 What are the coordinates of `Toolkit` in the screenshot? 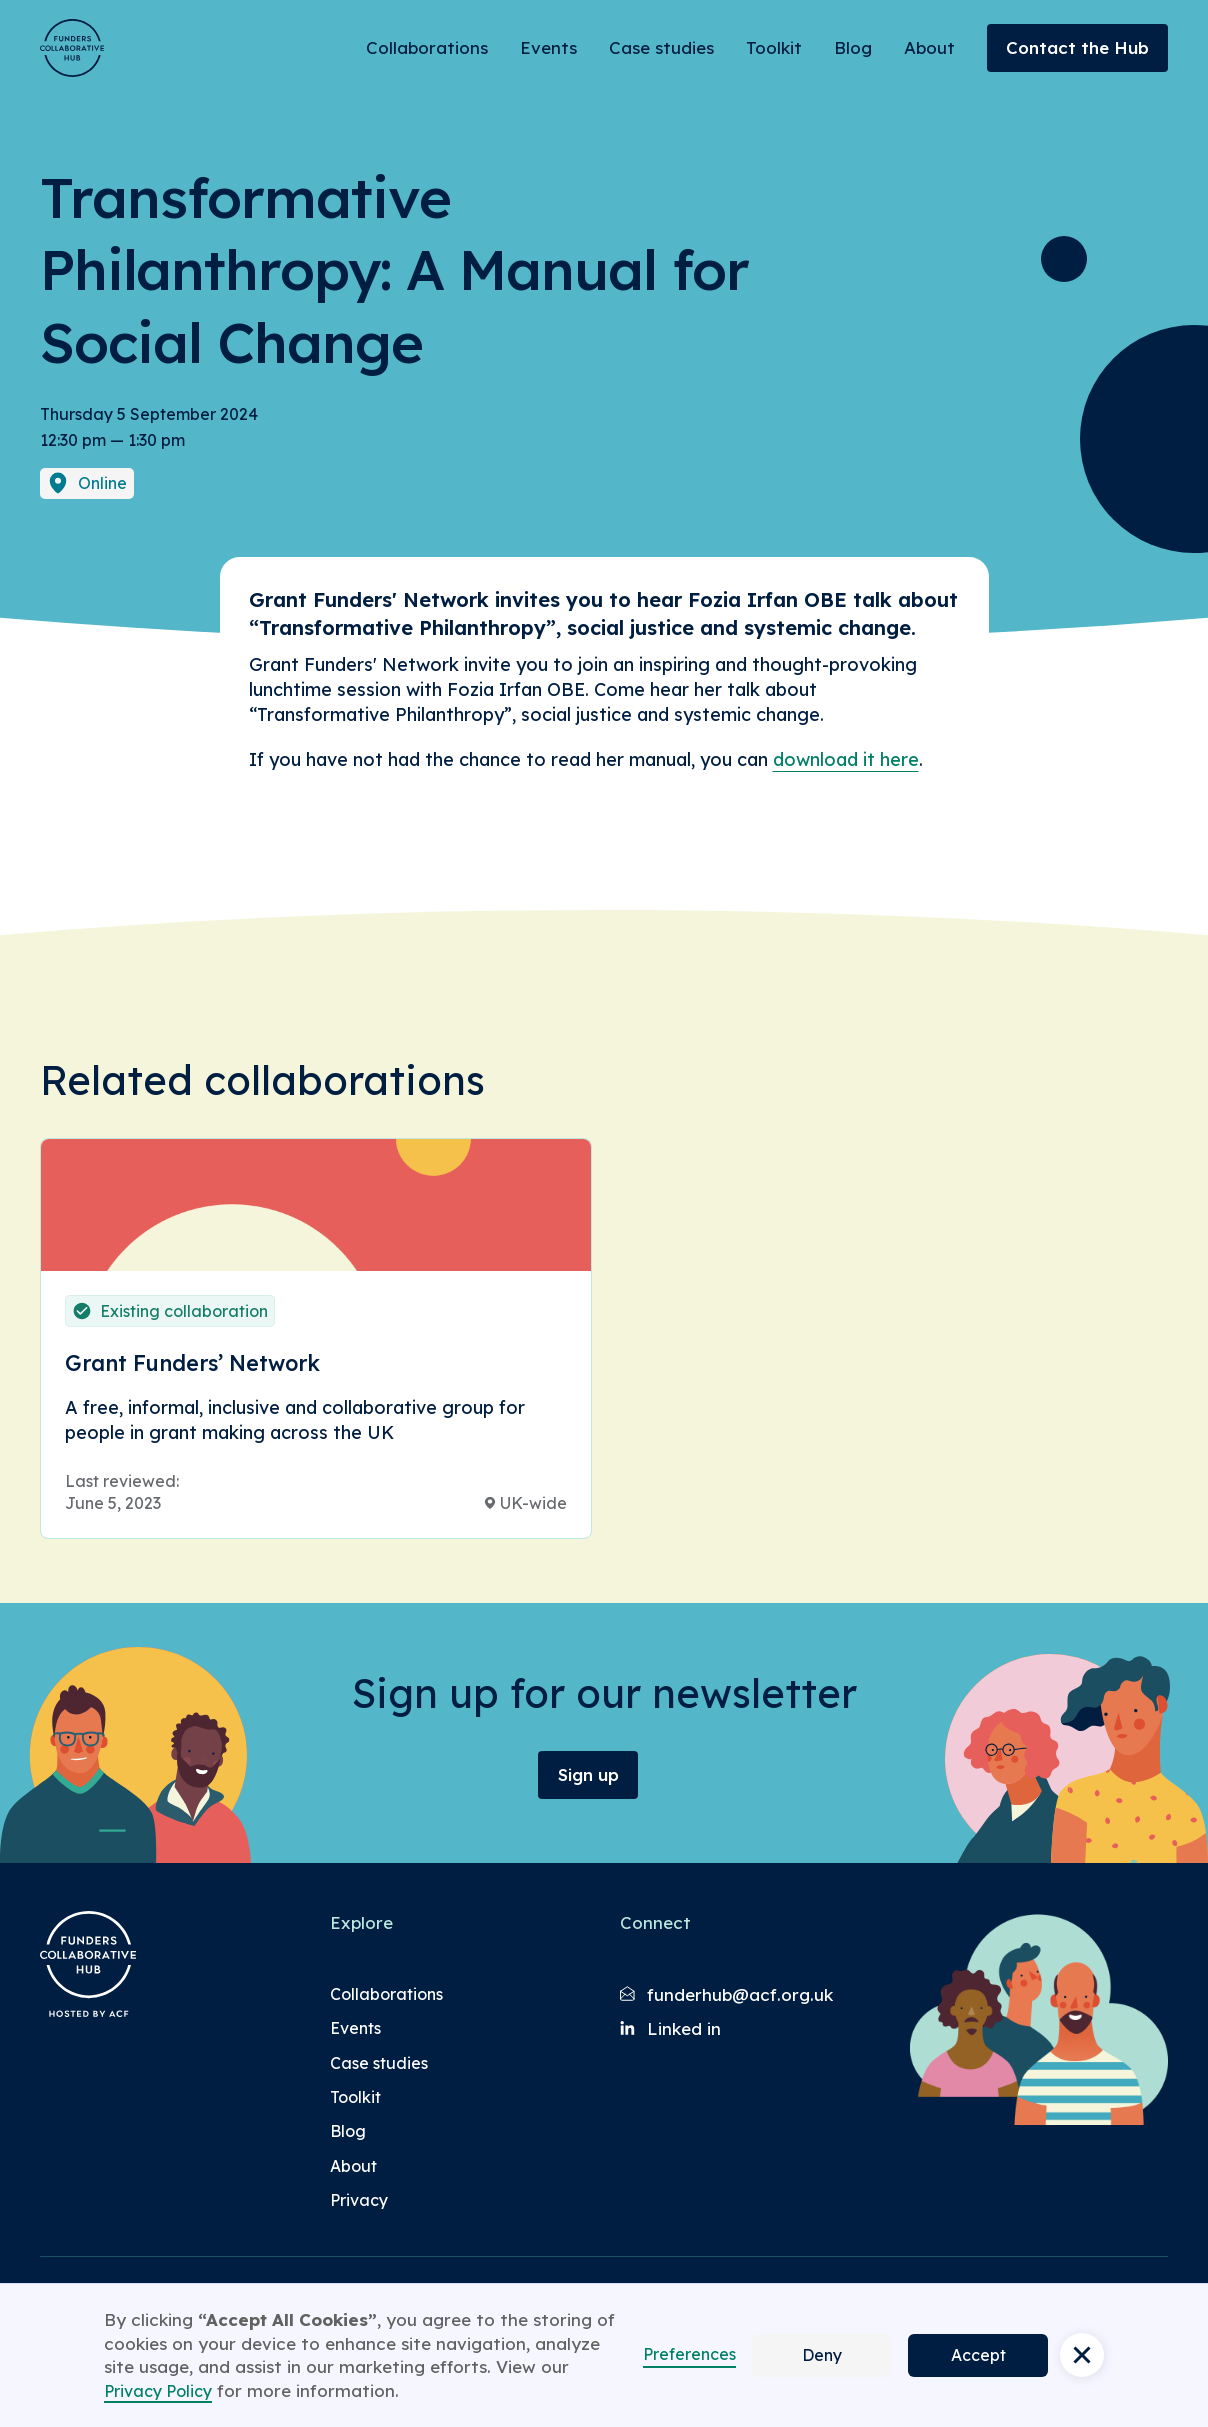 It's located at (774, 47).